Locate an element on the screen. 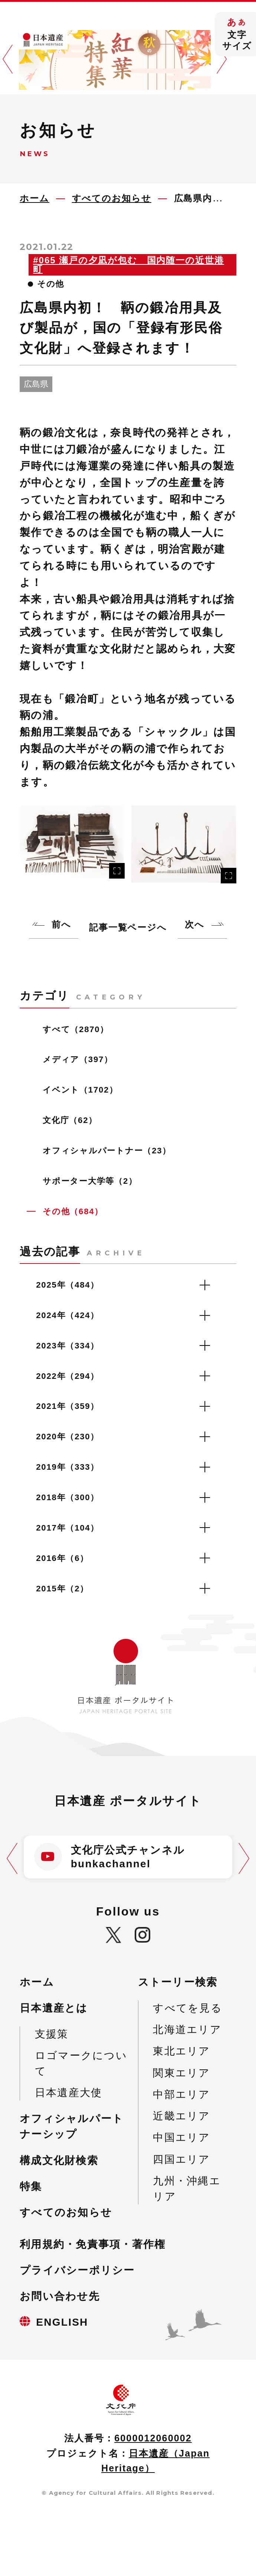 Image resolution: width=256 pixels, height=2576 pixels. 特集 is located at coordinates (31, 2186).